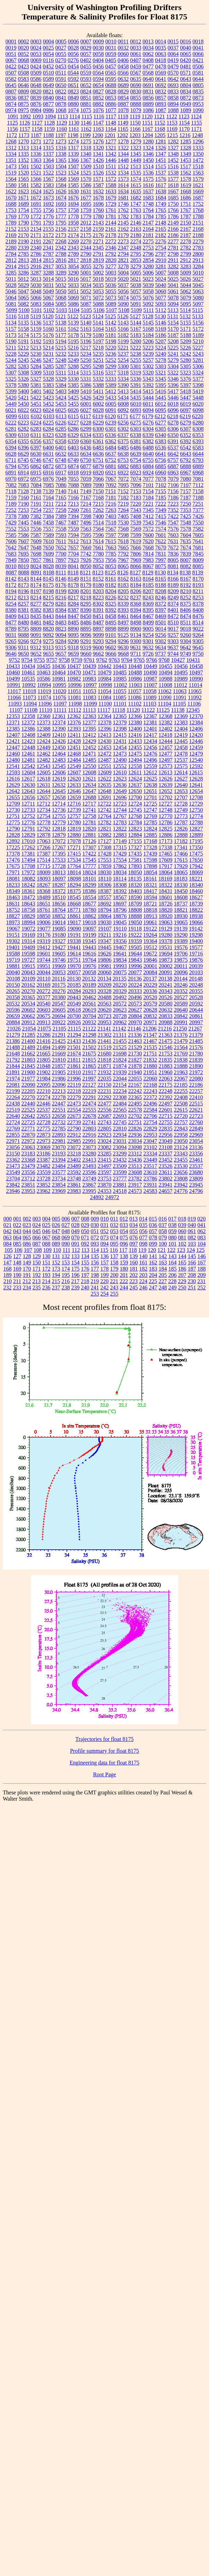  Describe the element at coordinates (185, 73) in the screenshot. I see `0571` at that location.